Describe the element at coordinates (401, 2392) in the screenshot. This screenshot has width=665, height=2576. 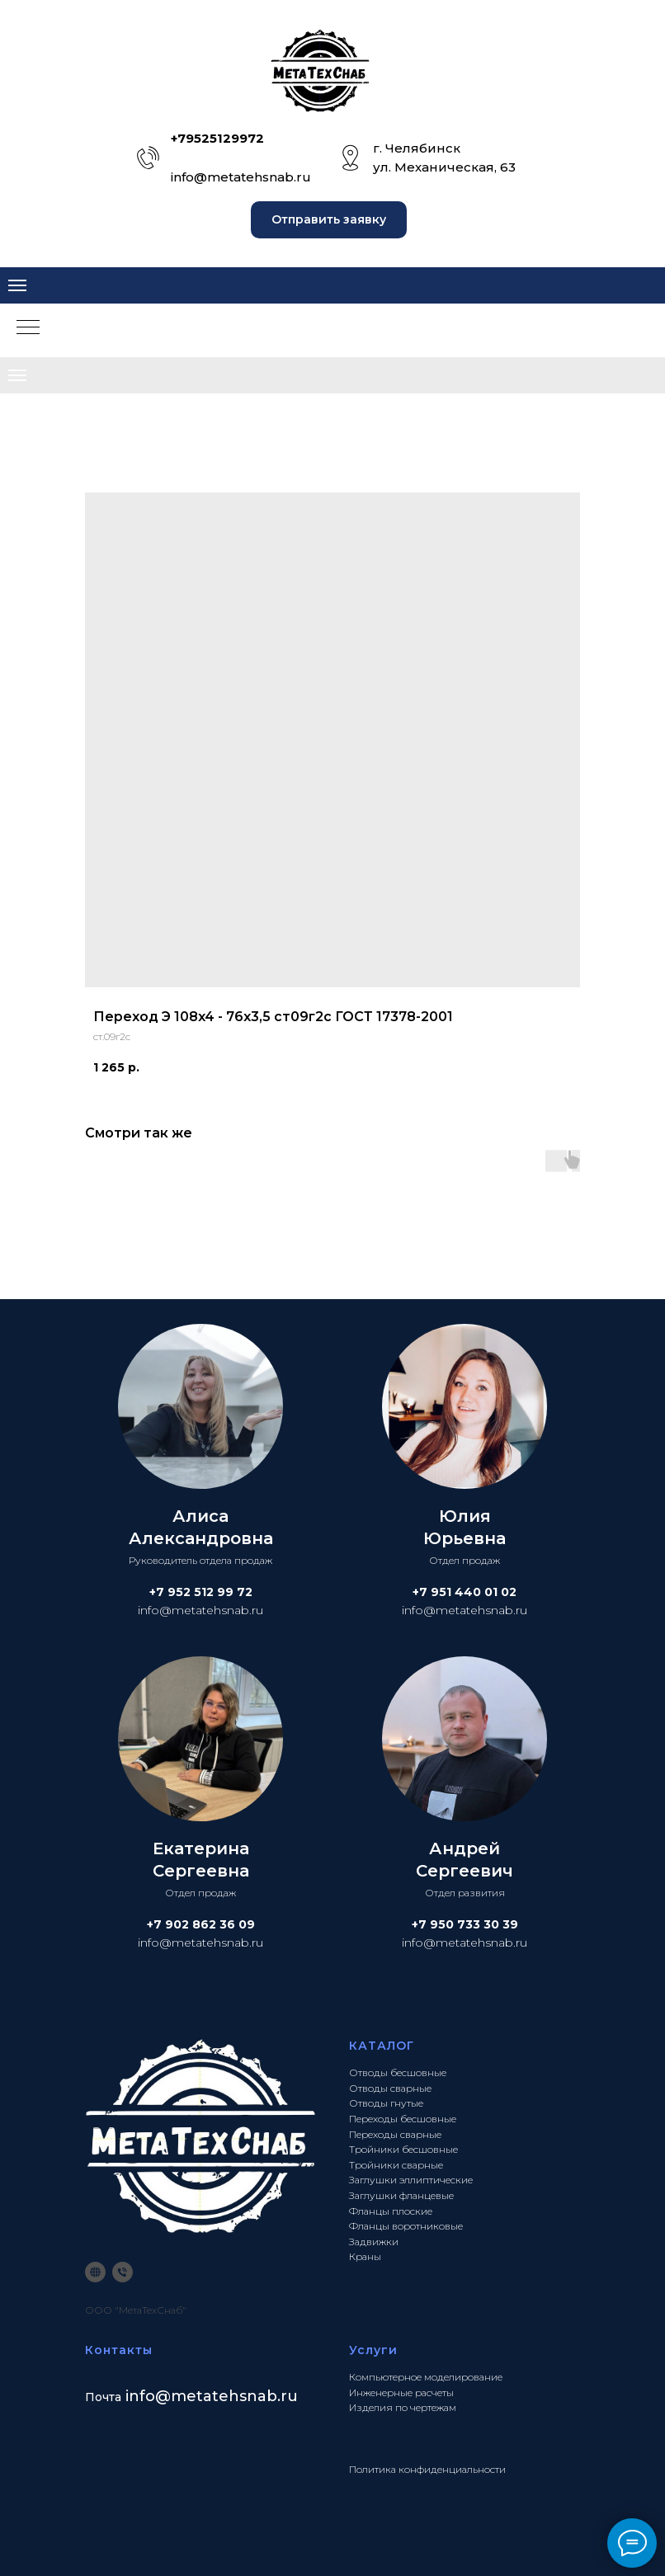
I see `Инженерные расчеты` at that location.